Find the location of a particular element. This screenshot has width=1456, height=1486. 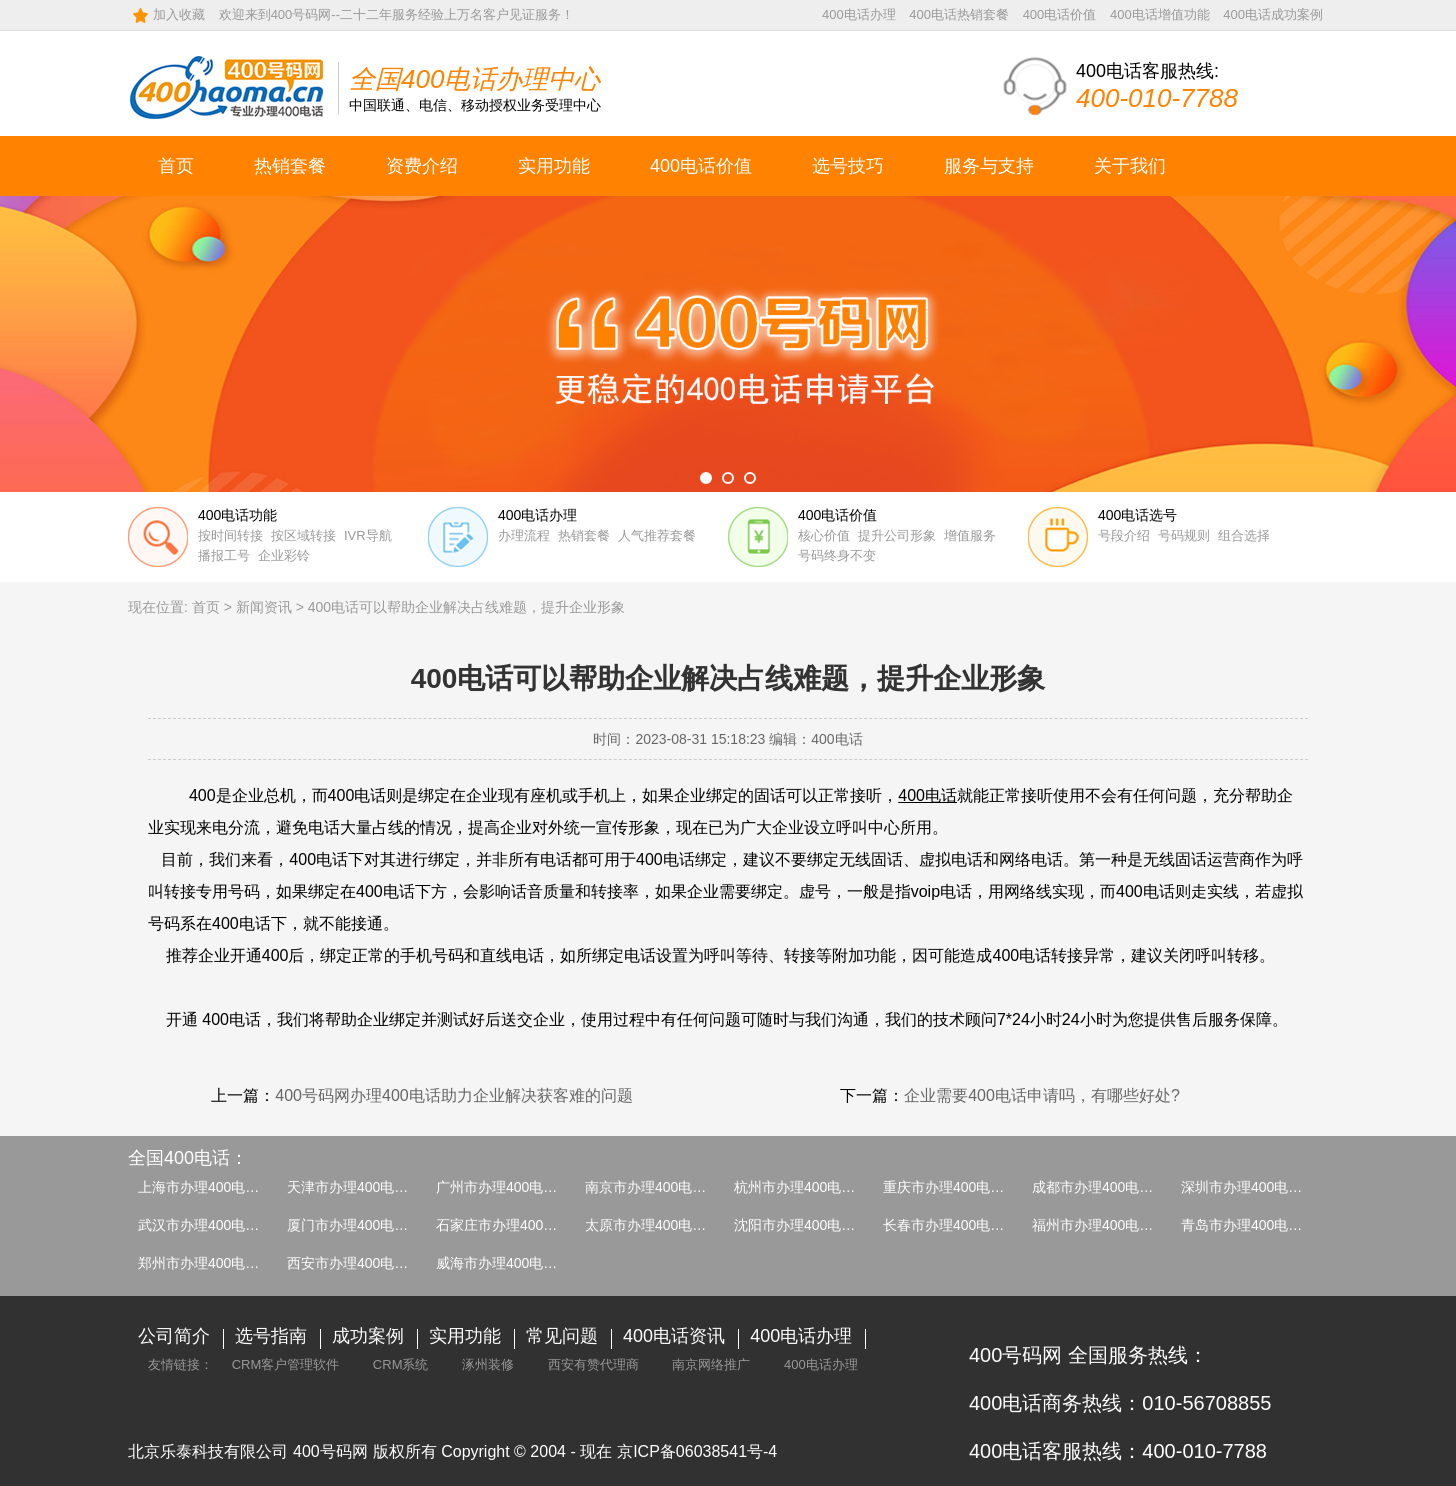

成功案例 is located at coordinates (368, 1336).